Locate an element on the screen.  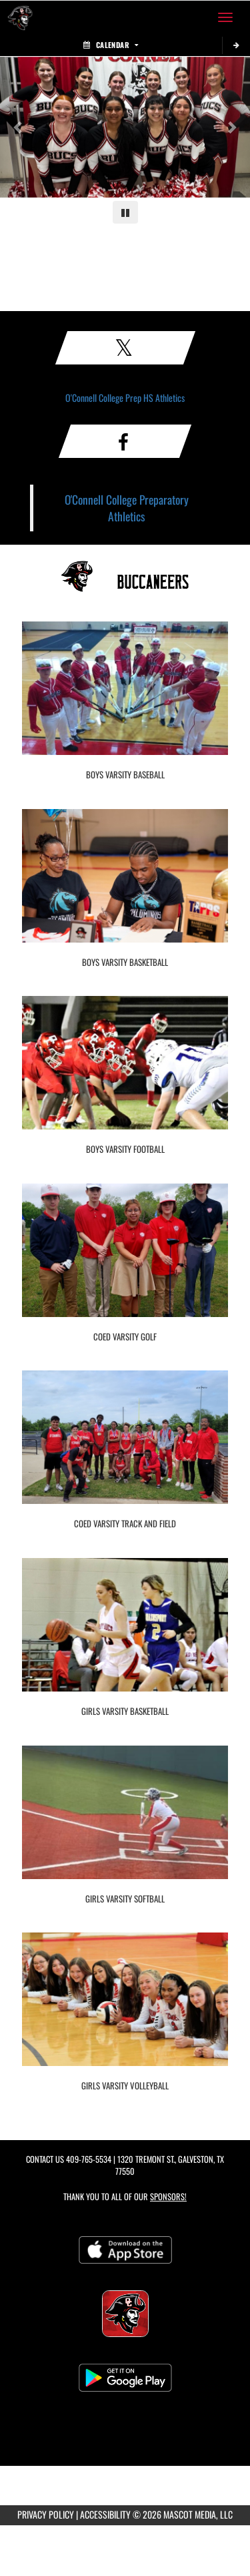
[go to Girls Varsity Basketball photo gallery] is located at coordinates (125, 1635).